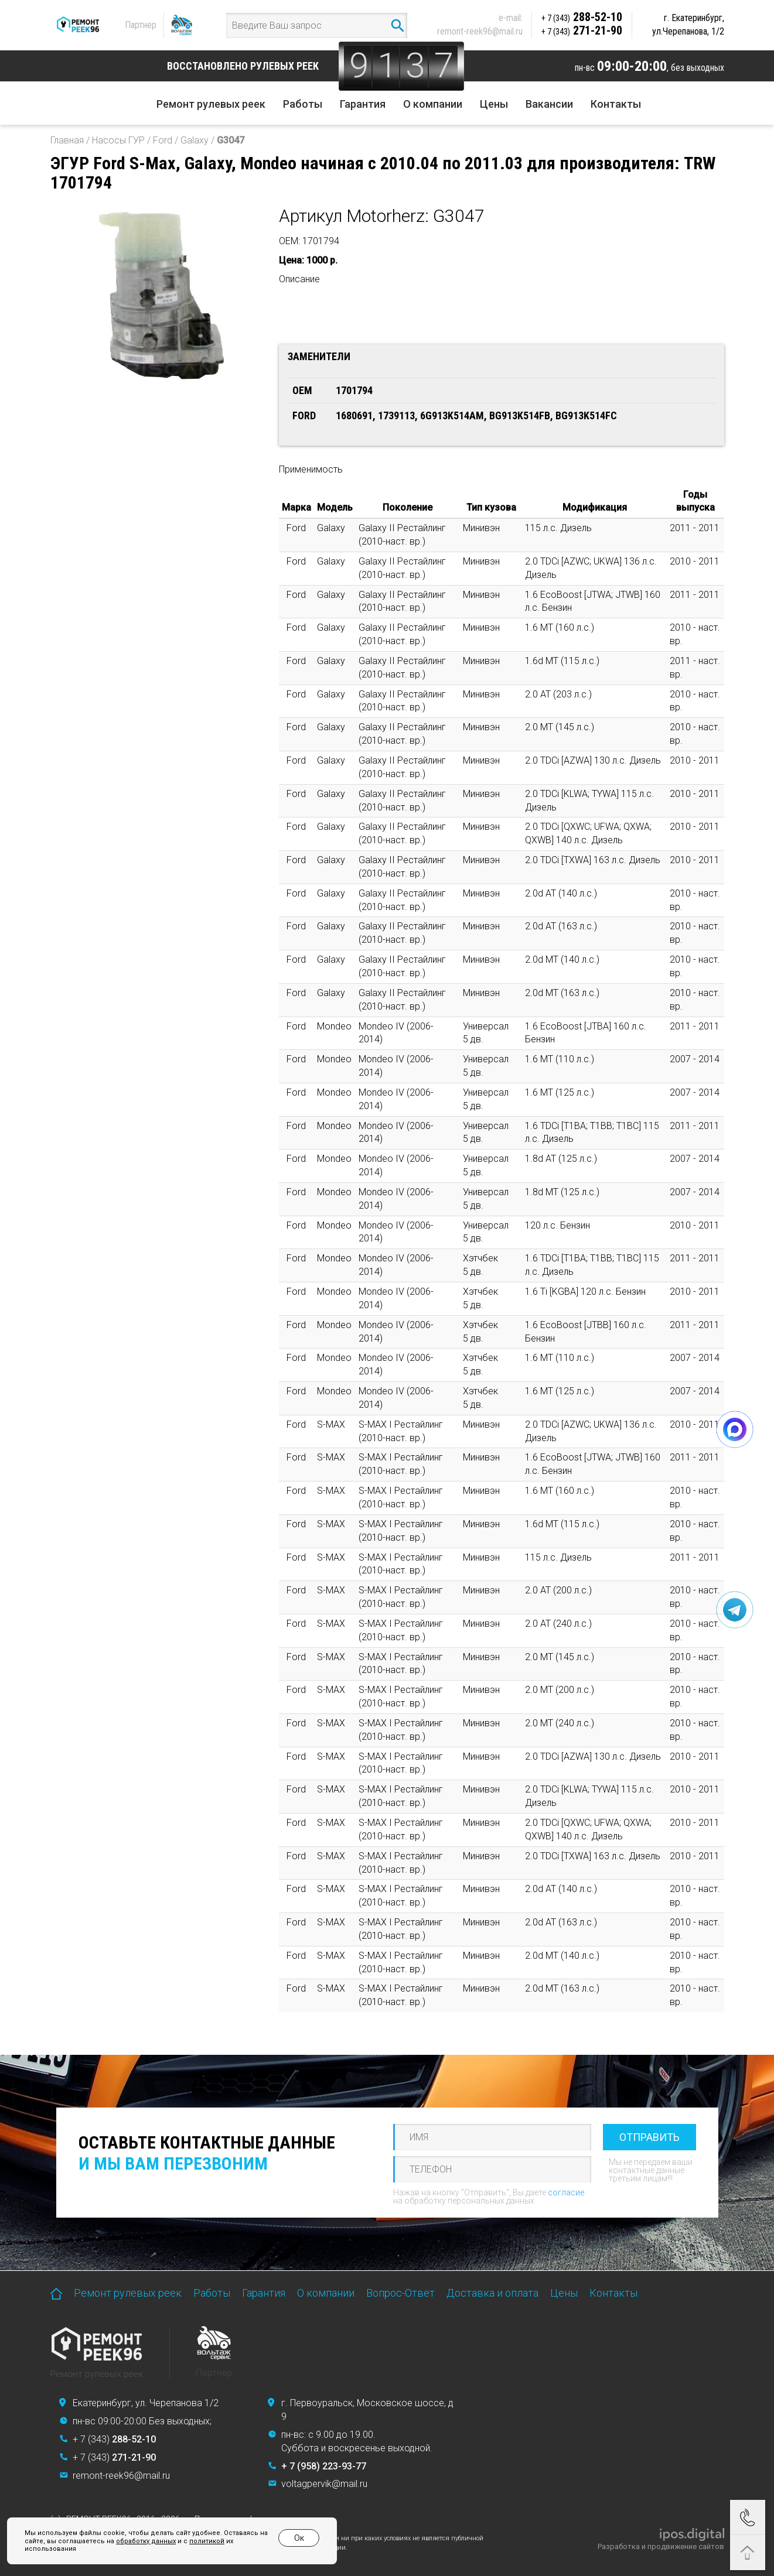 The image size is (774, 2576). I want to click on remont-reek96@mail.ru, so click(480, 31).